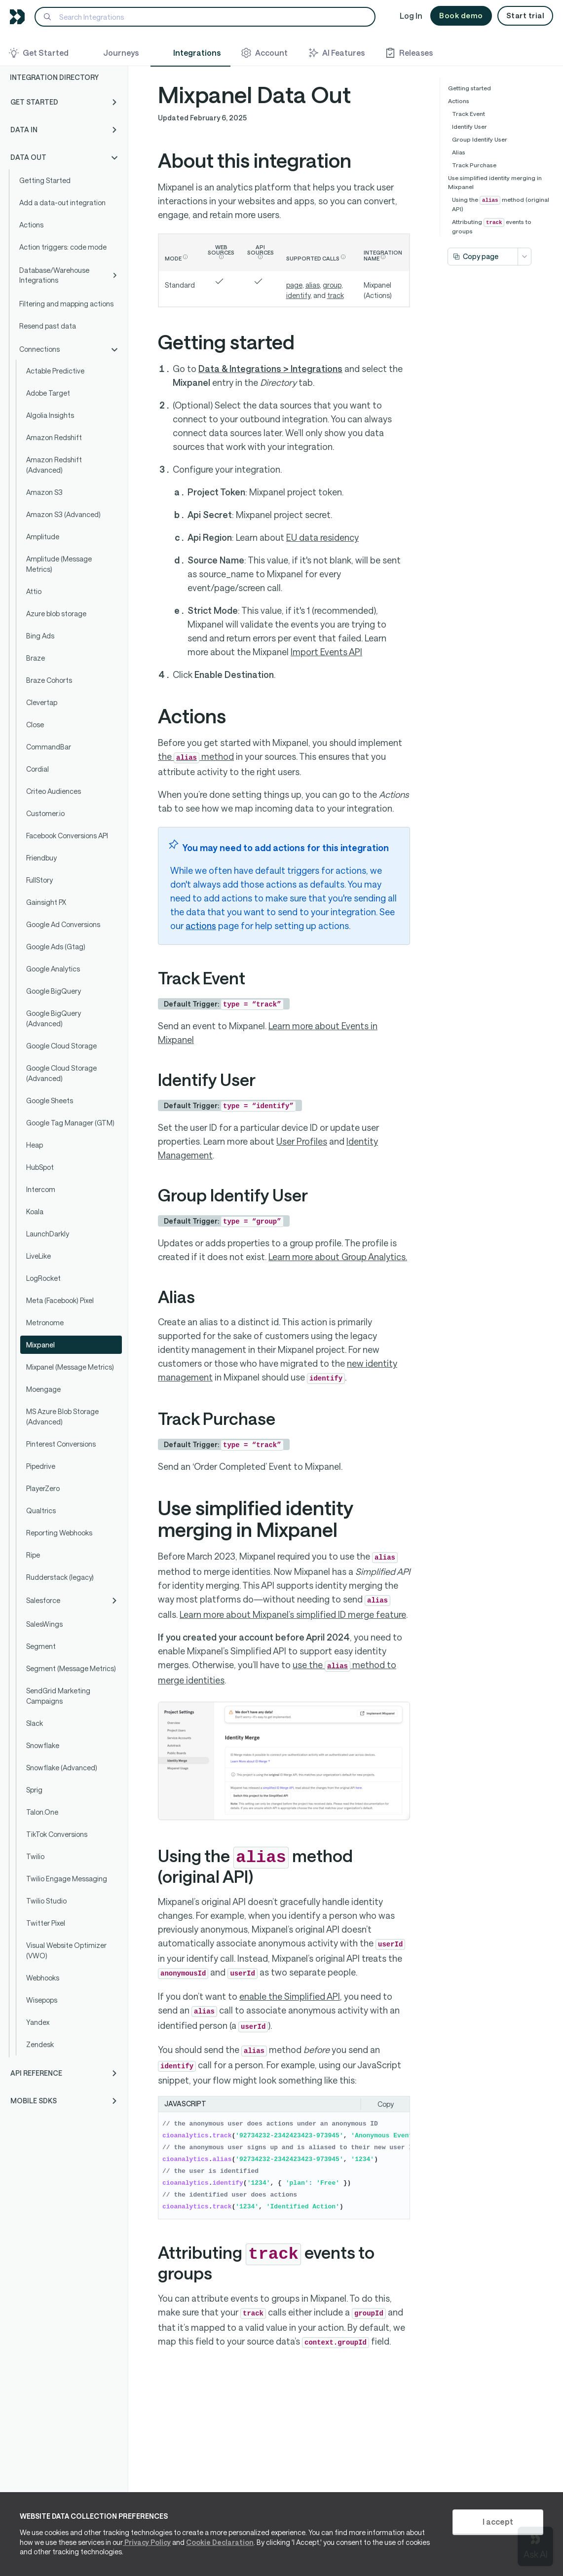 The image size is (563, 2576). Describe the element at coordinates (40, 1466) in the screenshot. I see `Pipedrive` at that location.